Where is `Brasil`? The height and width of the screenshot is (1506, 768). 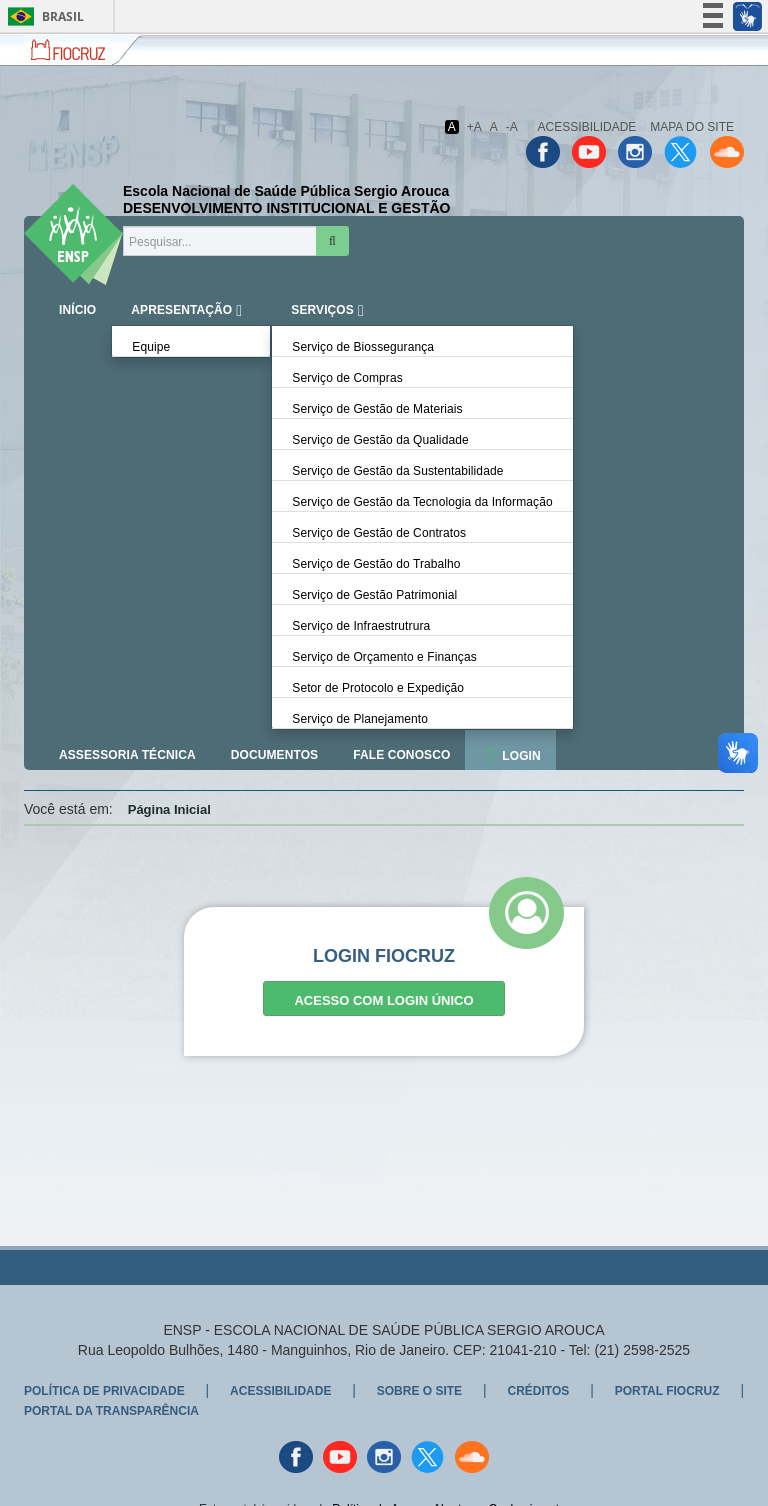 Brasil is located at coordinates (42, 16).